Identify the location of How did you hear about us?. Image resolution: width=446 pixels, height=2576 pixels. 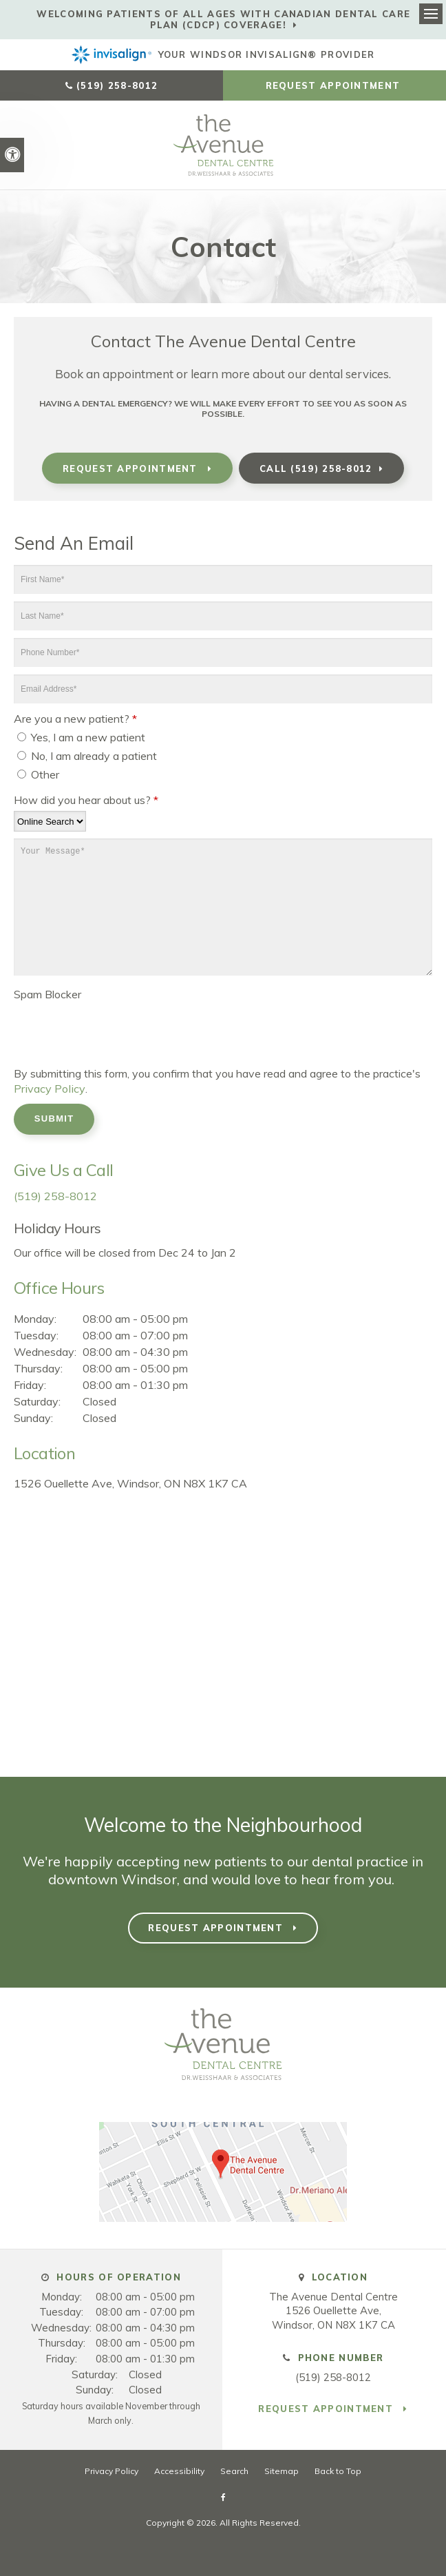
(86, 800).